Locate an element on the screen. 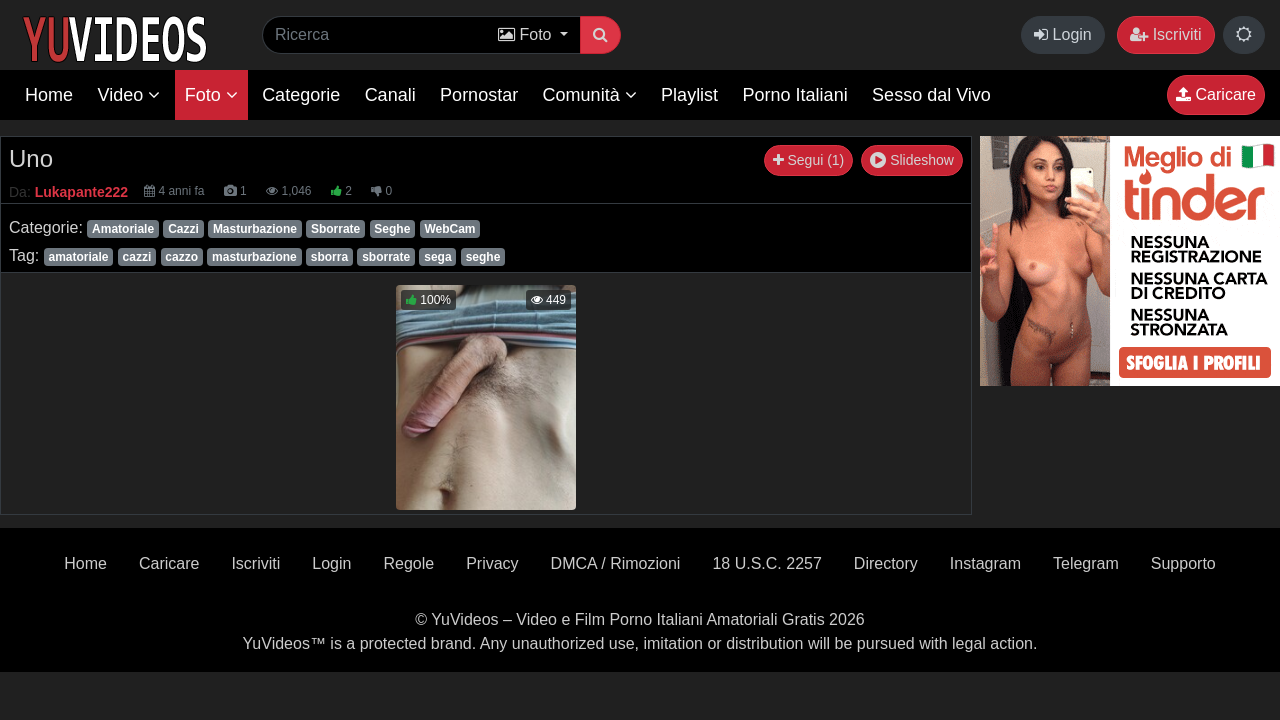  Sesso dal Vivo is located at coordinates (931, 95).